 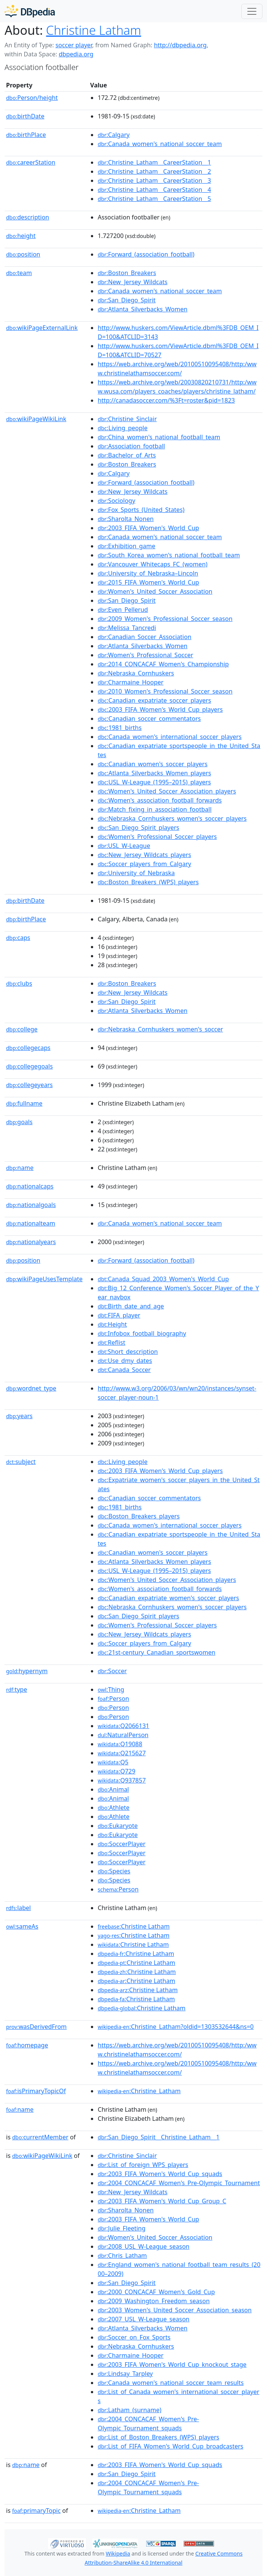 What do you see at coordinates (36, 2091) in the screenshot?
I see `isPrimaryTopicOf` at bounding box center [36, 2091].